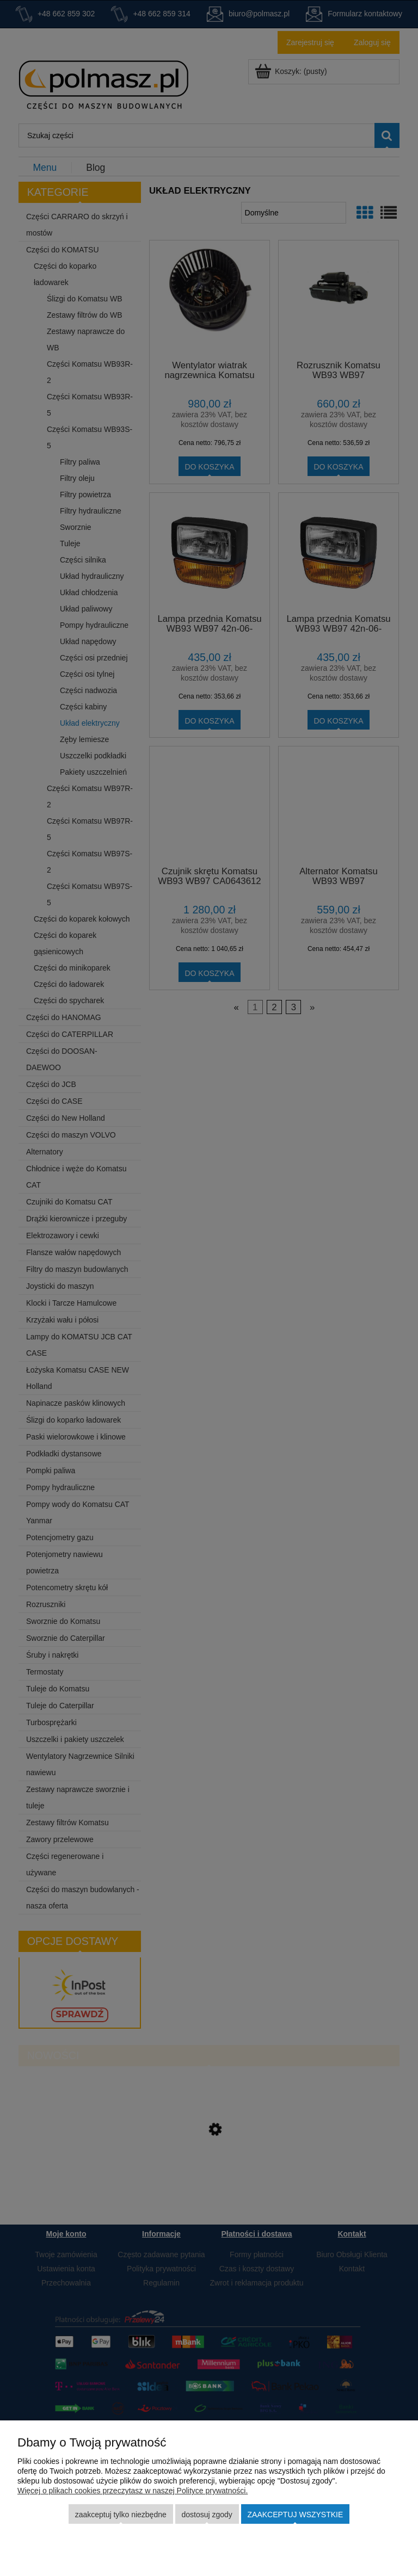 Image resolution: width=418 pixels, height=2576 pixels. What do you see at coordinates (206, 2514) in the screenshot?
I see `Dostosuj zgody` at bounding box center [206, 2514].